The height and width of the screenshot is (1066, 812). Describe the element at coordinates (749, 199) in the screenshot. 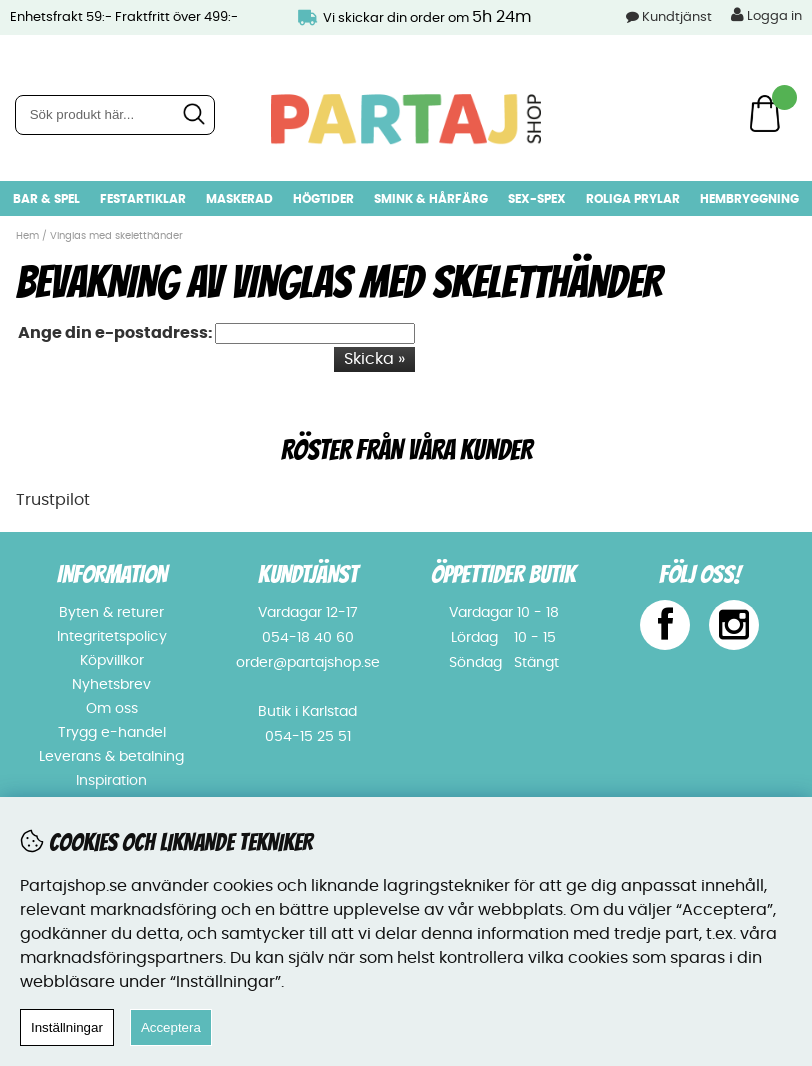

I see `Hembryggning` at that location.